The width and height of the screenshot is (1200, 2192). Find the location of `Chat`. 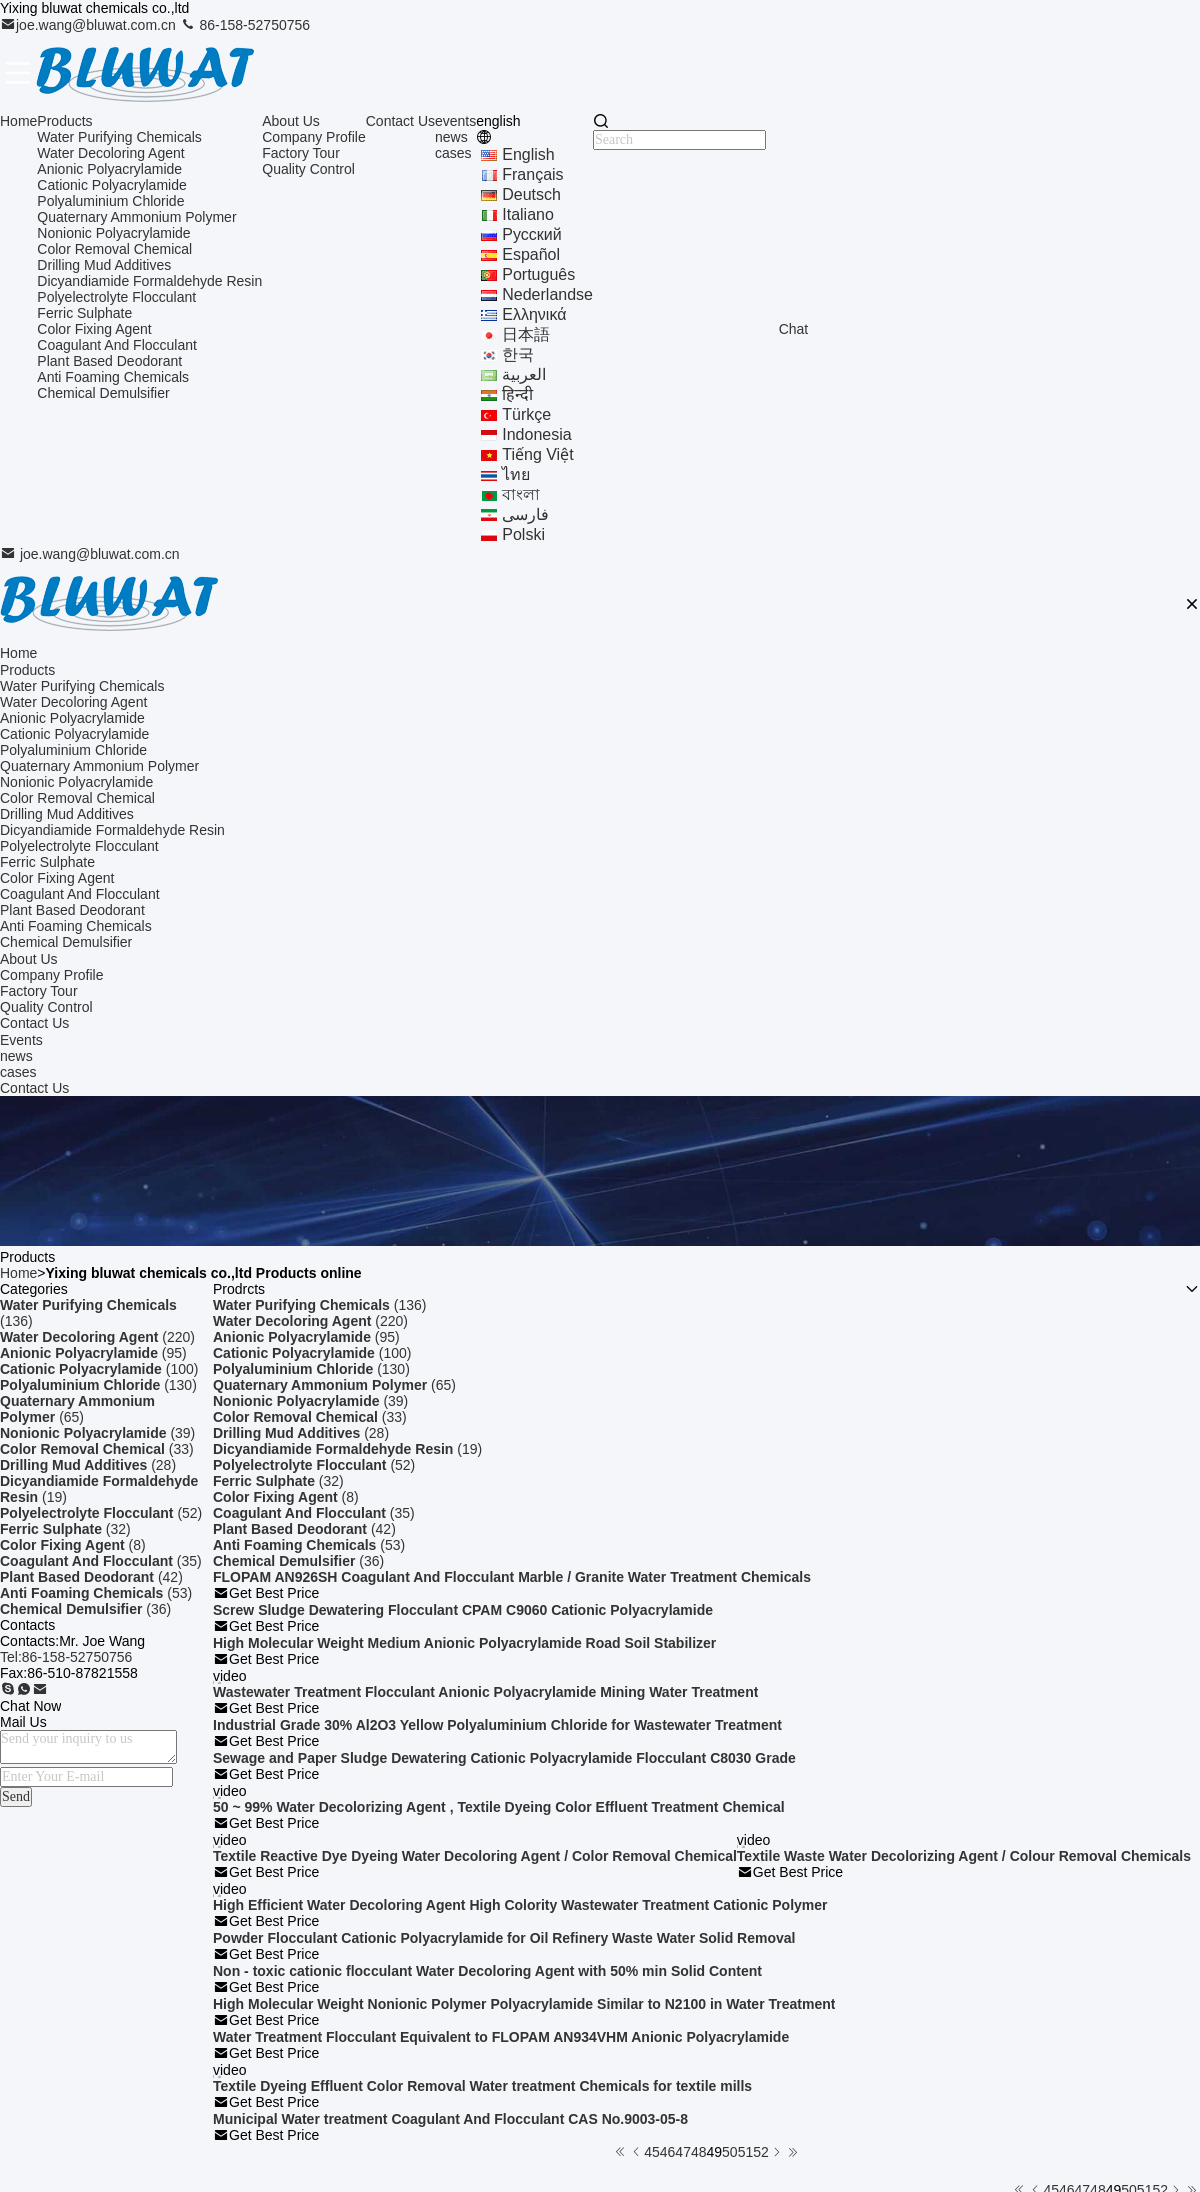

Chat is located at coordinates (794, 329).